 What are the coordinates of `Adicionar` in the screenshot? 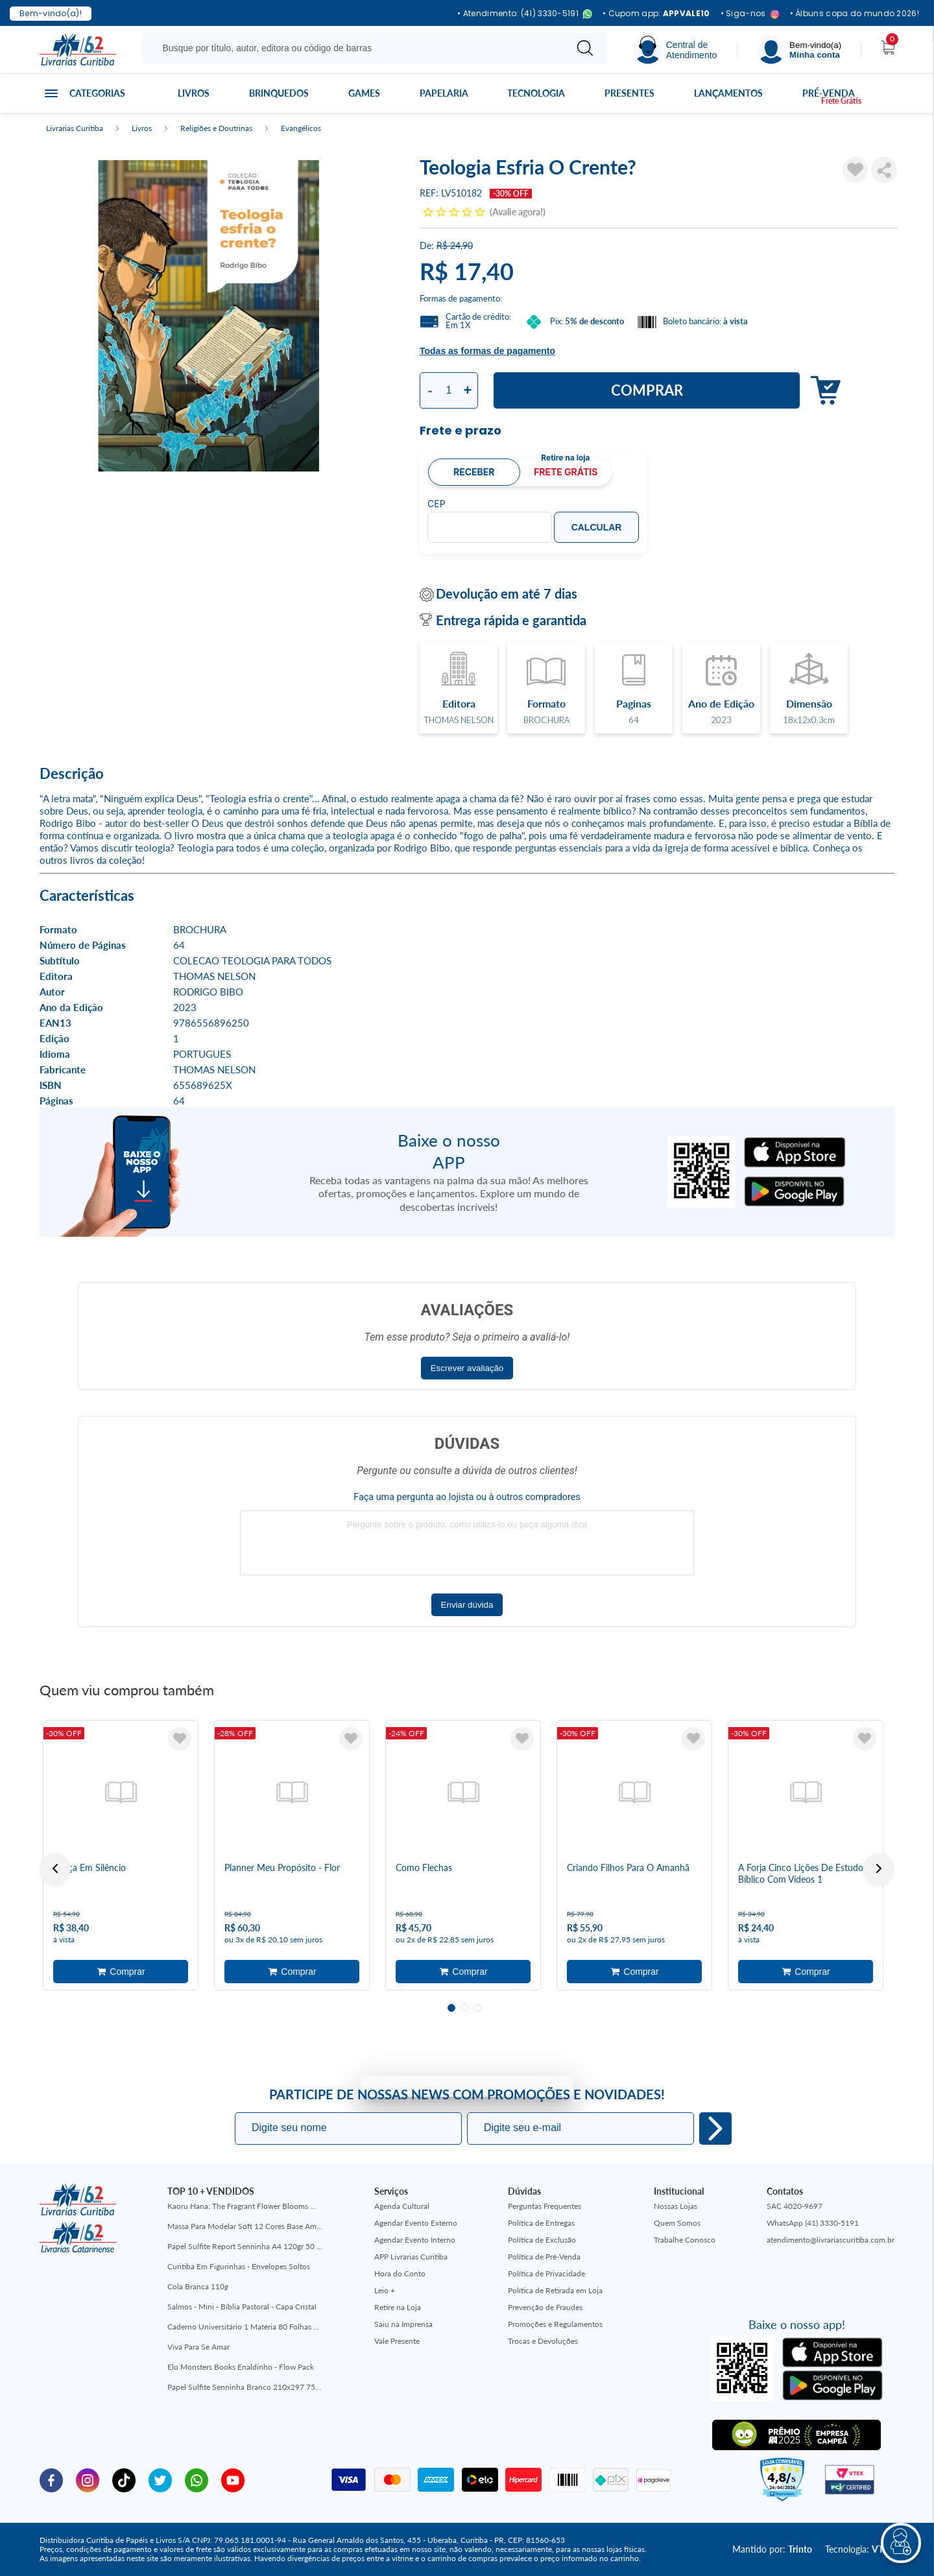 It's located at (822, 391).